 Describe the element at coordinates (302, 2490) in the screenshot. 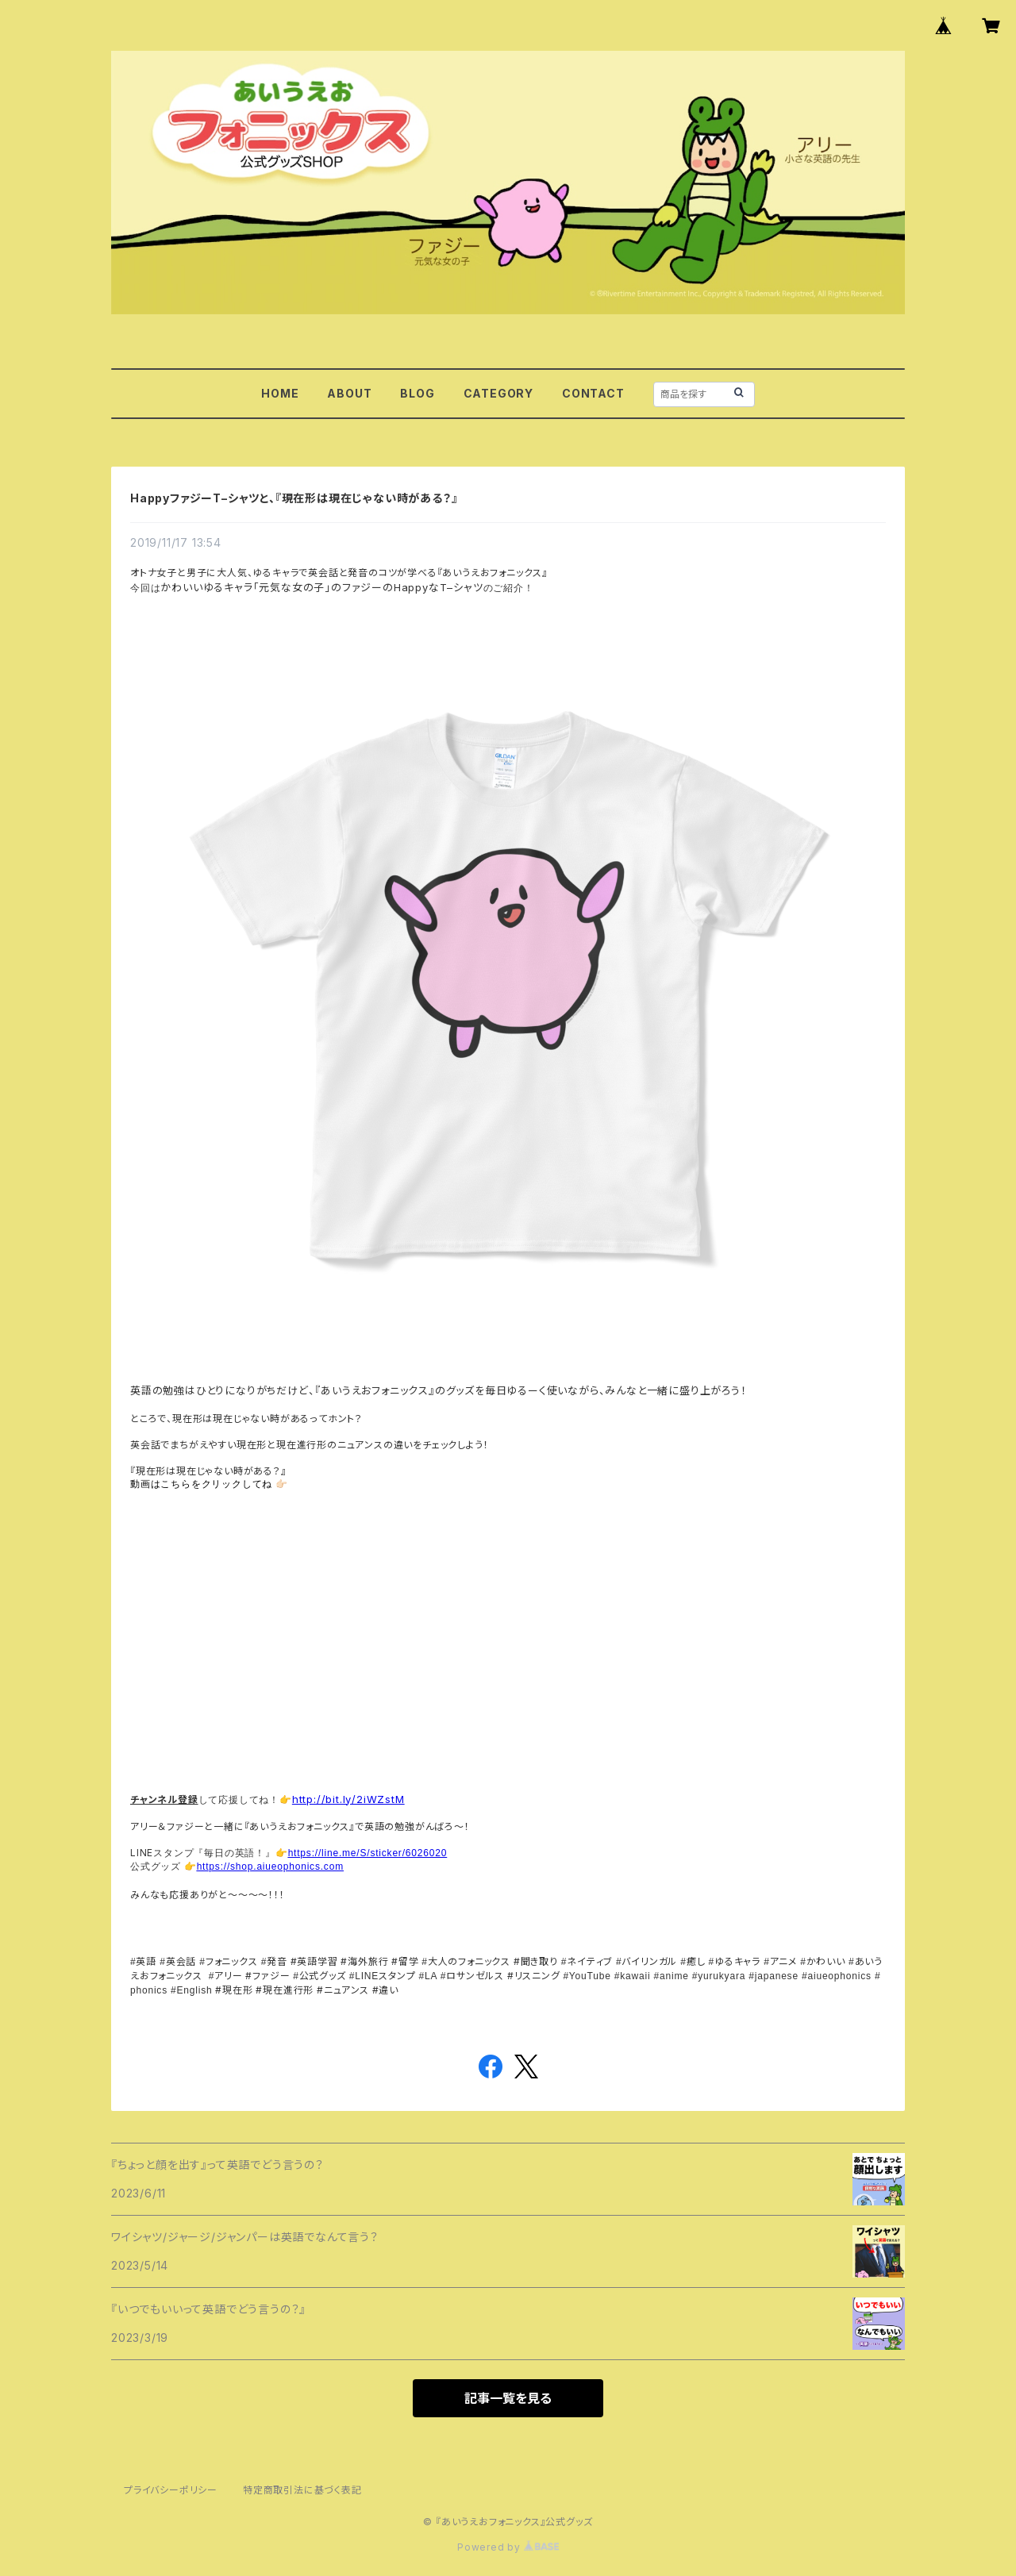

I see `特定商取引法に基づく表記` at that location.